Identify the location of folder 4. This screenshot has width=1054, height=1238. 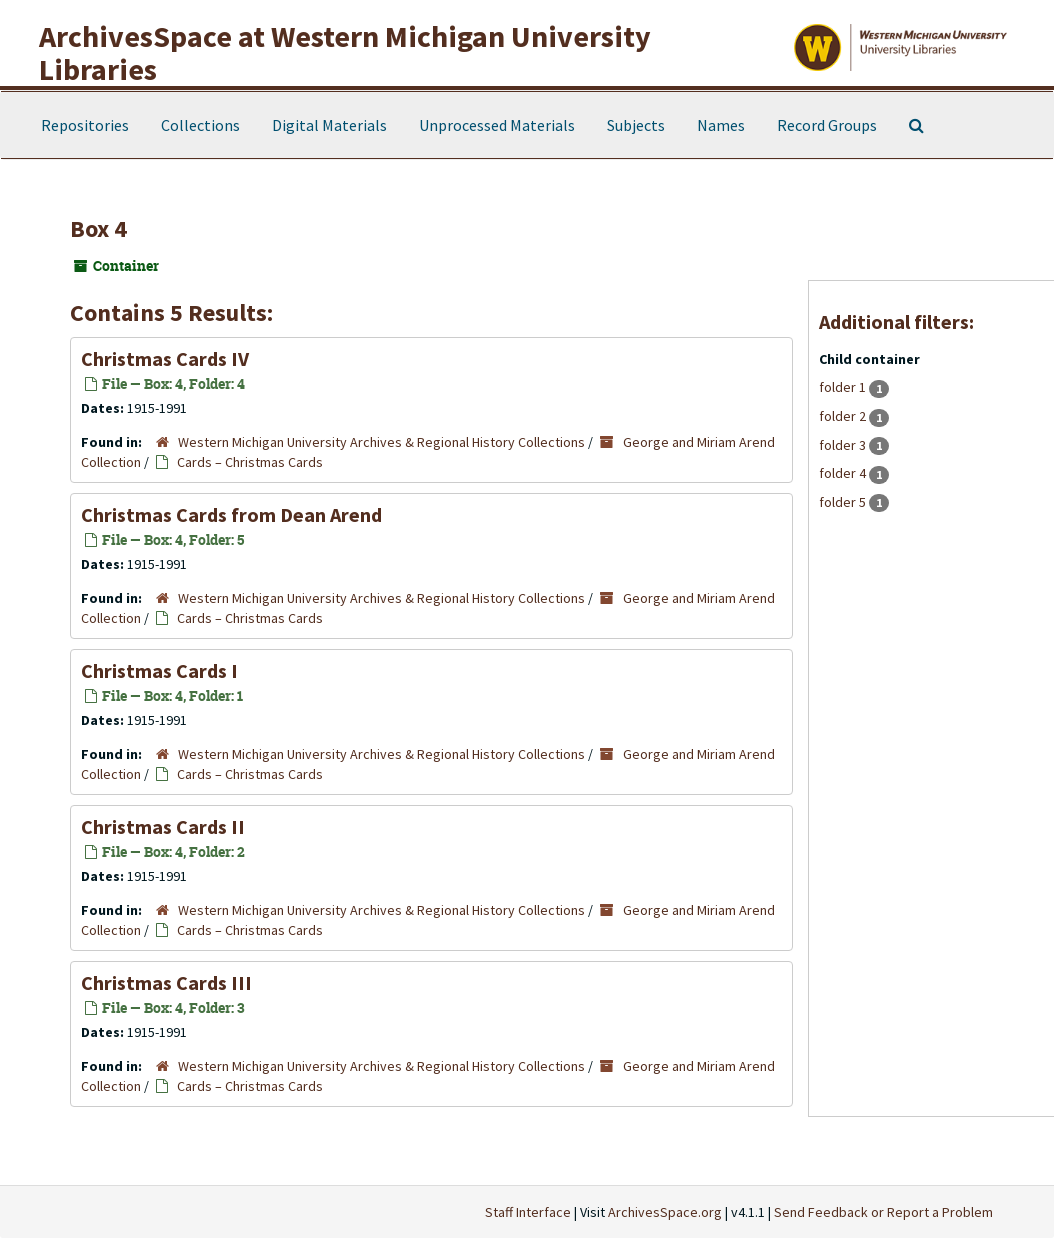
(844, 473).